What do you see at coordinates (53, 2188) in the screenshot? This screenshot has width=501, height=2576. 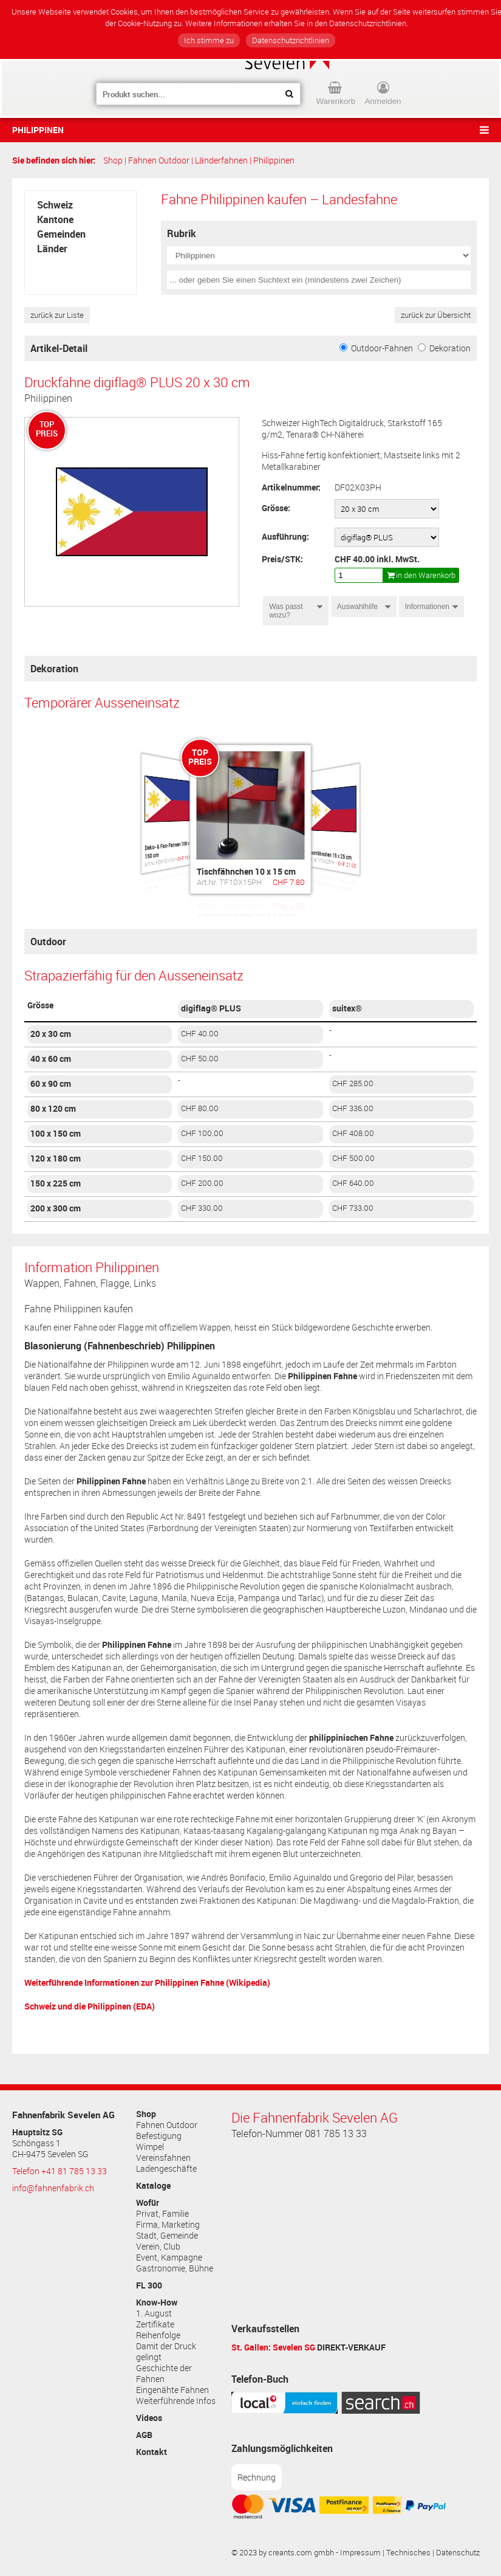 I see `info@fahnenfabrik.ch` at bounding box center [53, 2188].